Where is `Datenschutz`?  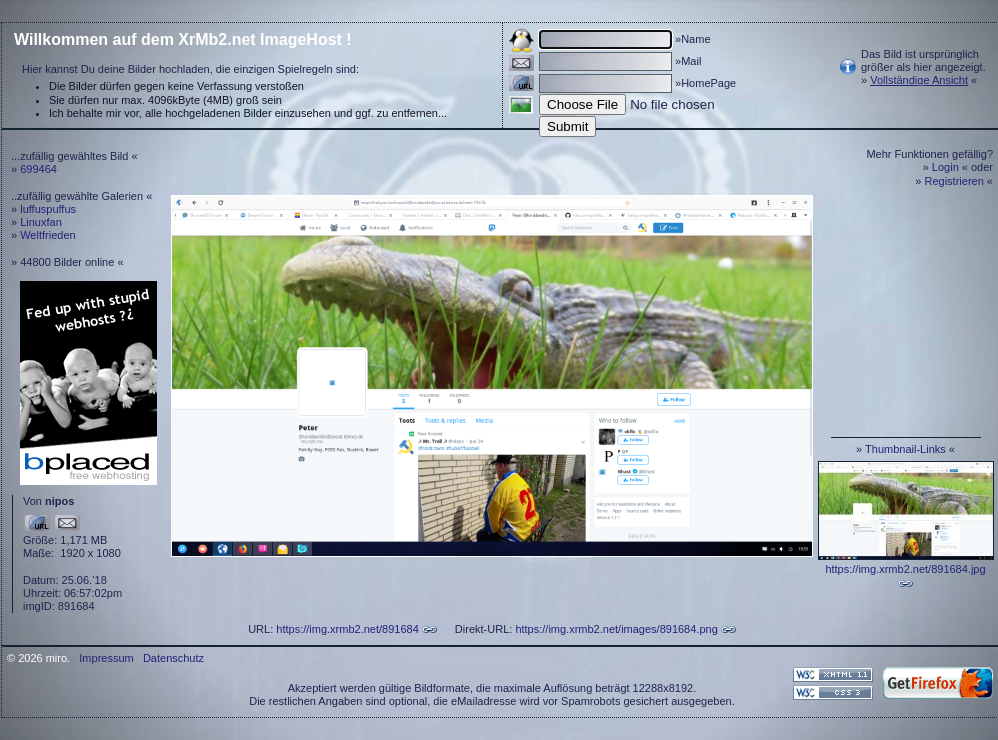
Datenschutz is located at coordinates (173, 658).